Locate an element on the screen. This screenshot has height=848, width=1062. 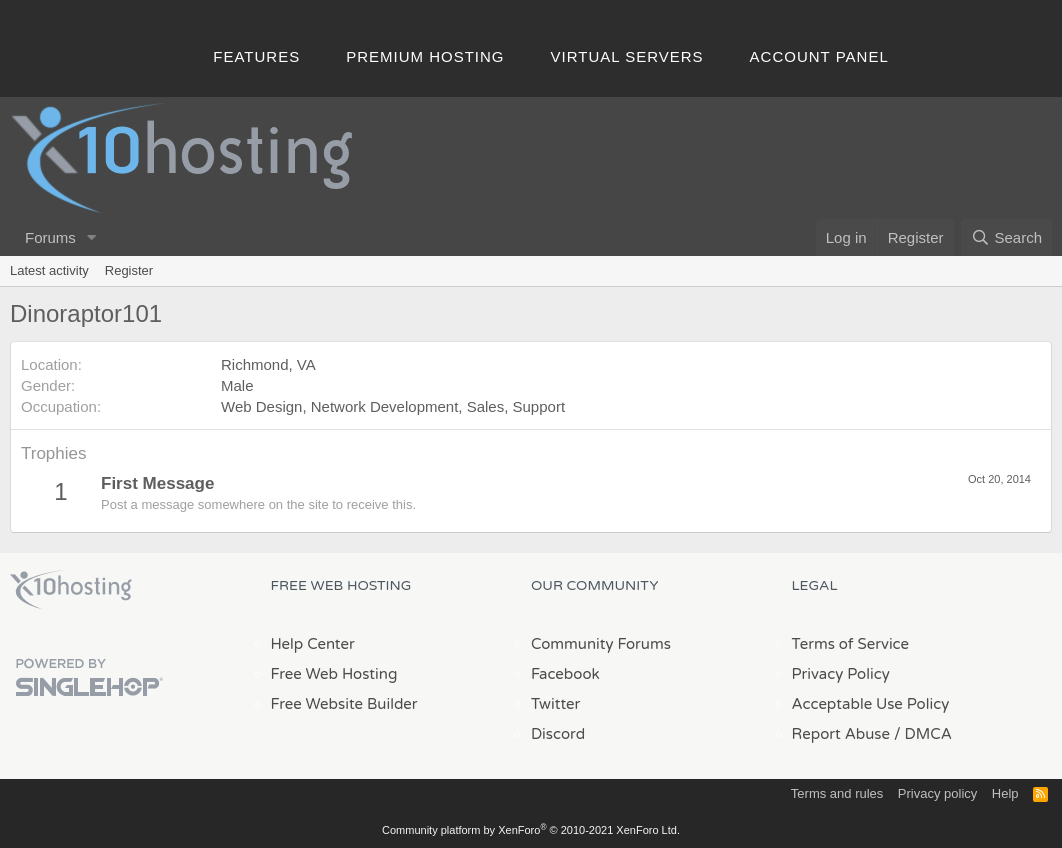
Terms of Service is located at coordinates (851, 644).